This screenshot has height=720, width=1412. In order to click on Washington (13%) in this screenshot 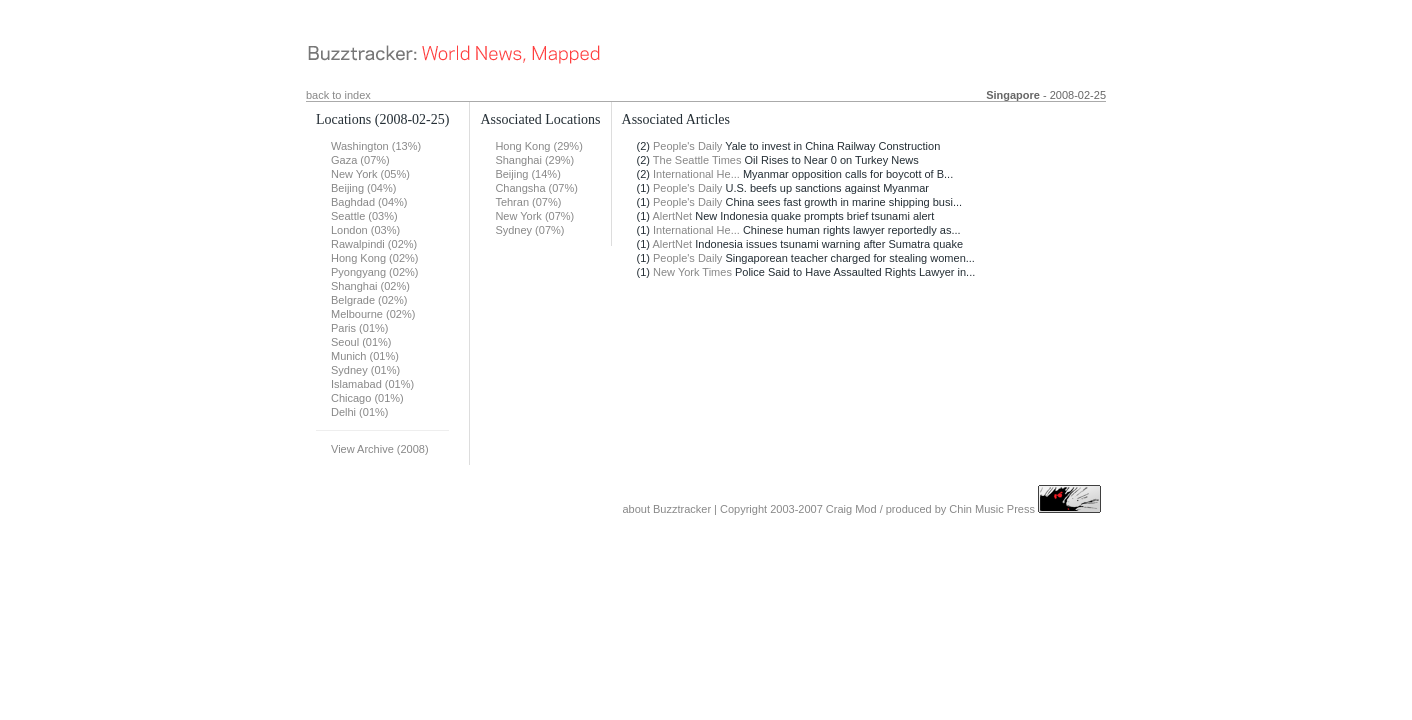, I will do `click(376, 146)`.